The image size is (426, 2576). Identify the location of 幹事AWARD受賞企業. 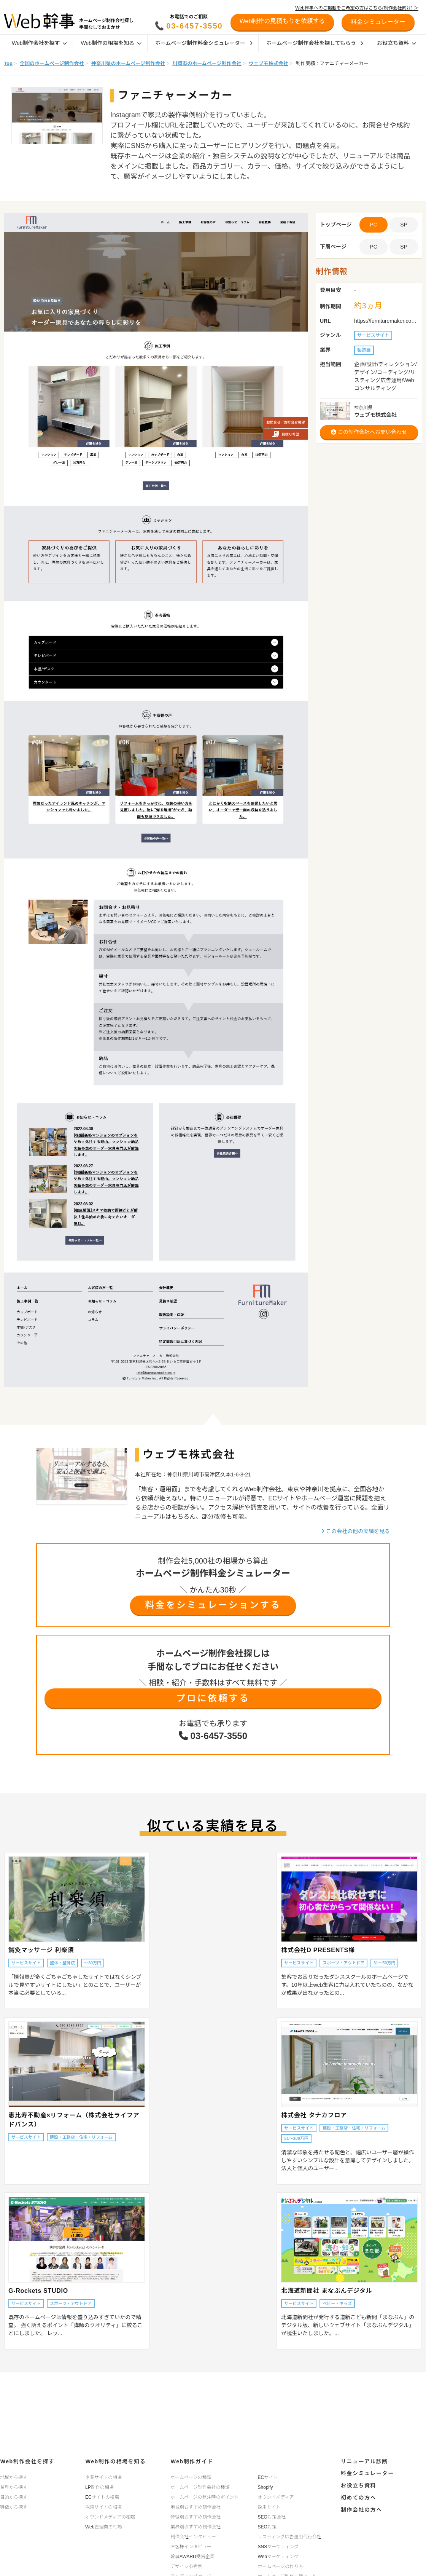
(192, 2556).